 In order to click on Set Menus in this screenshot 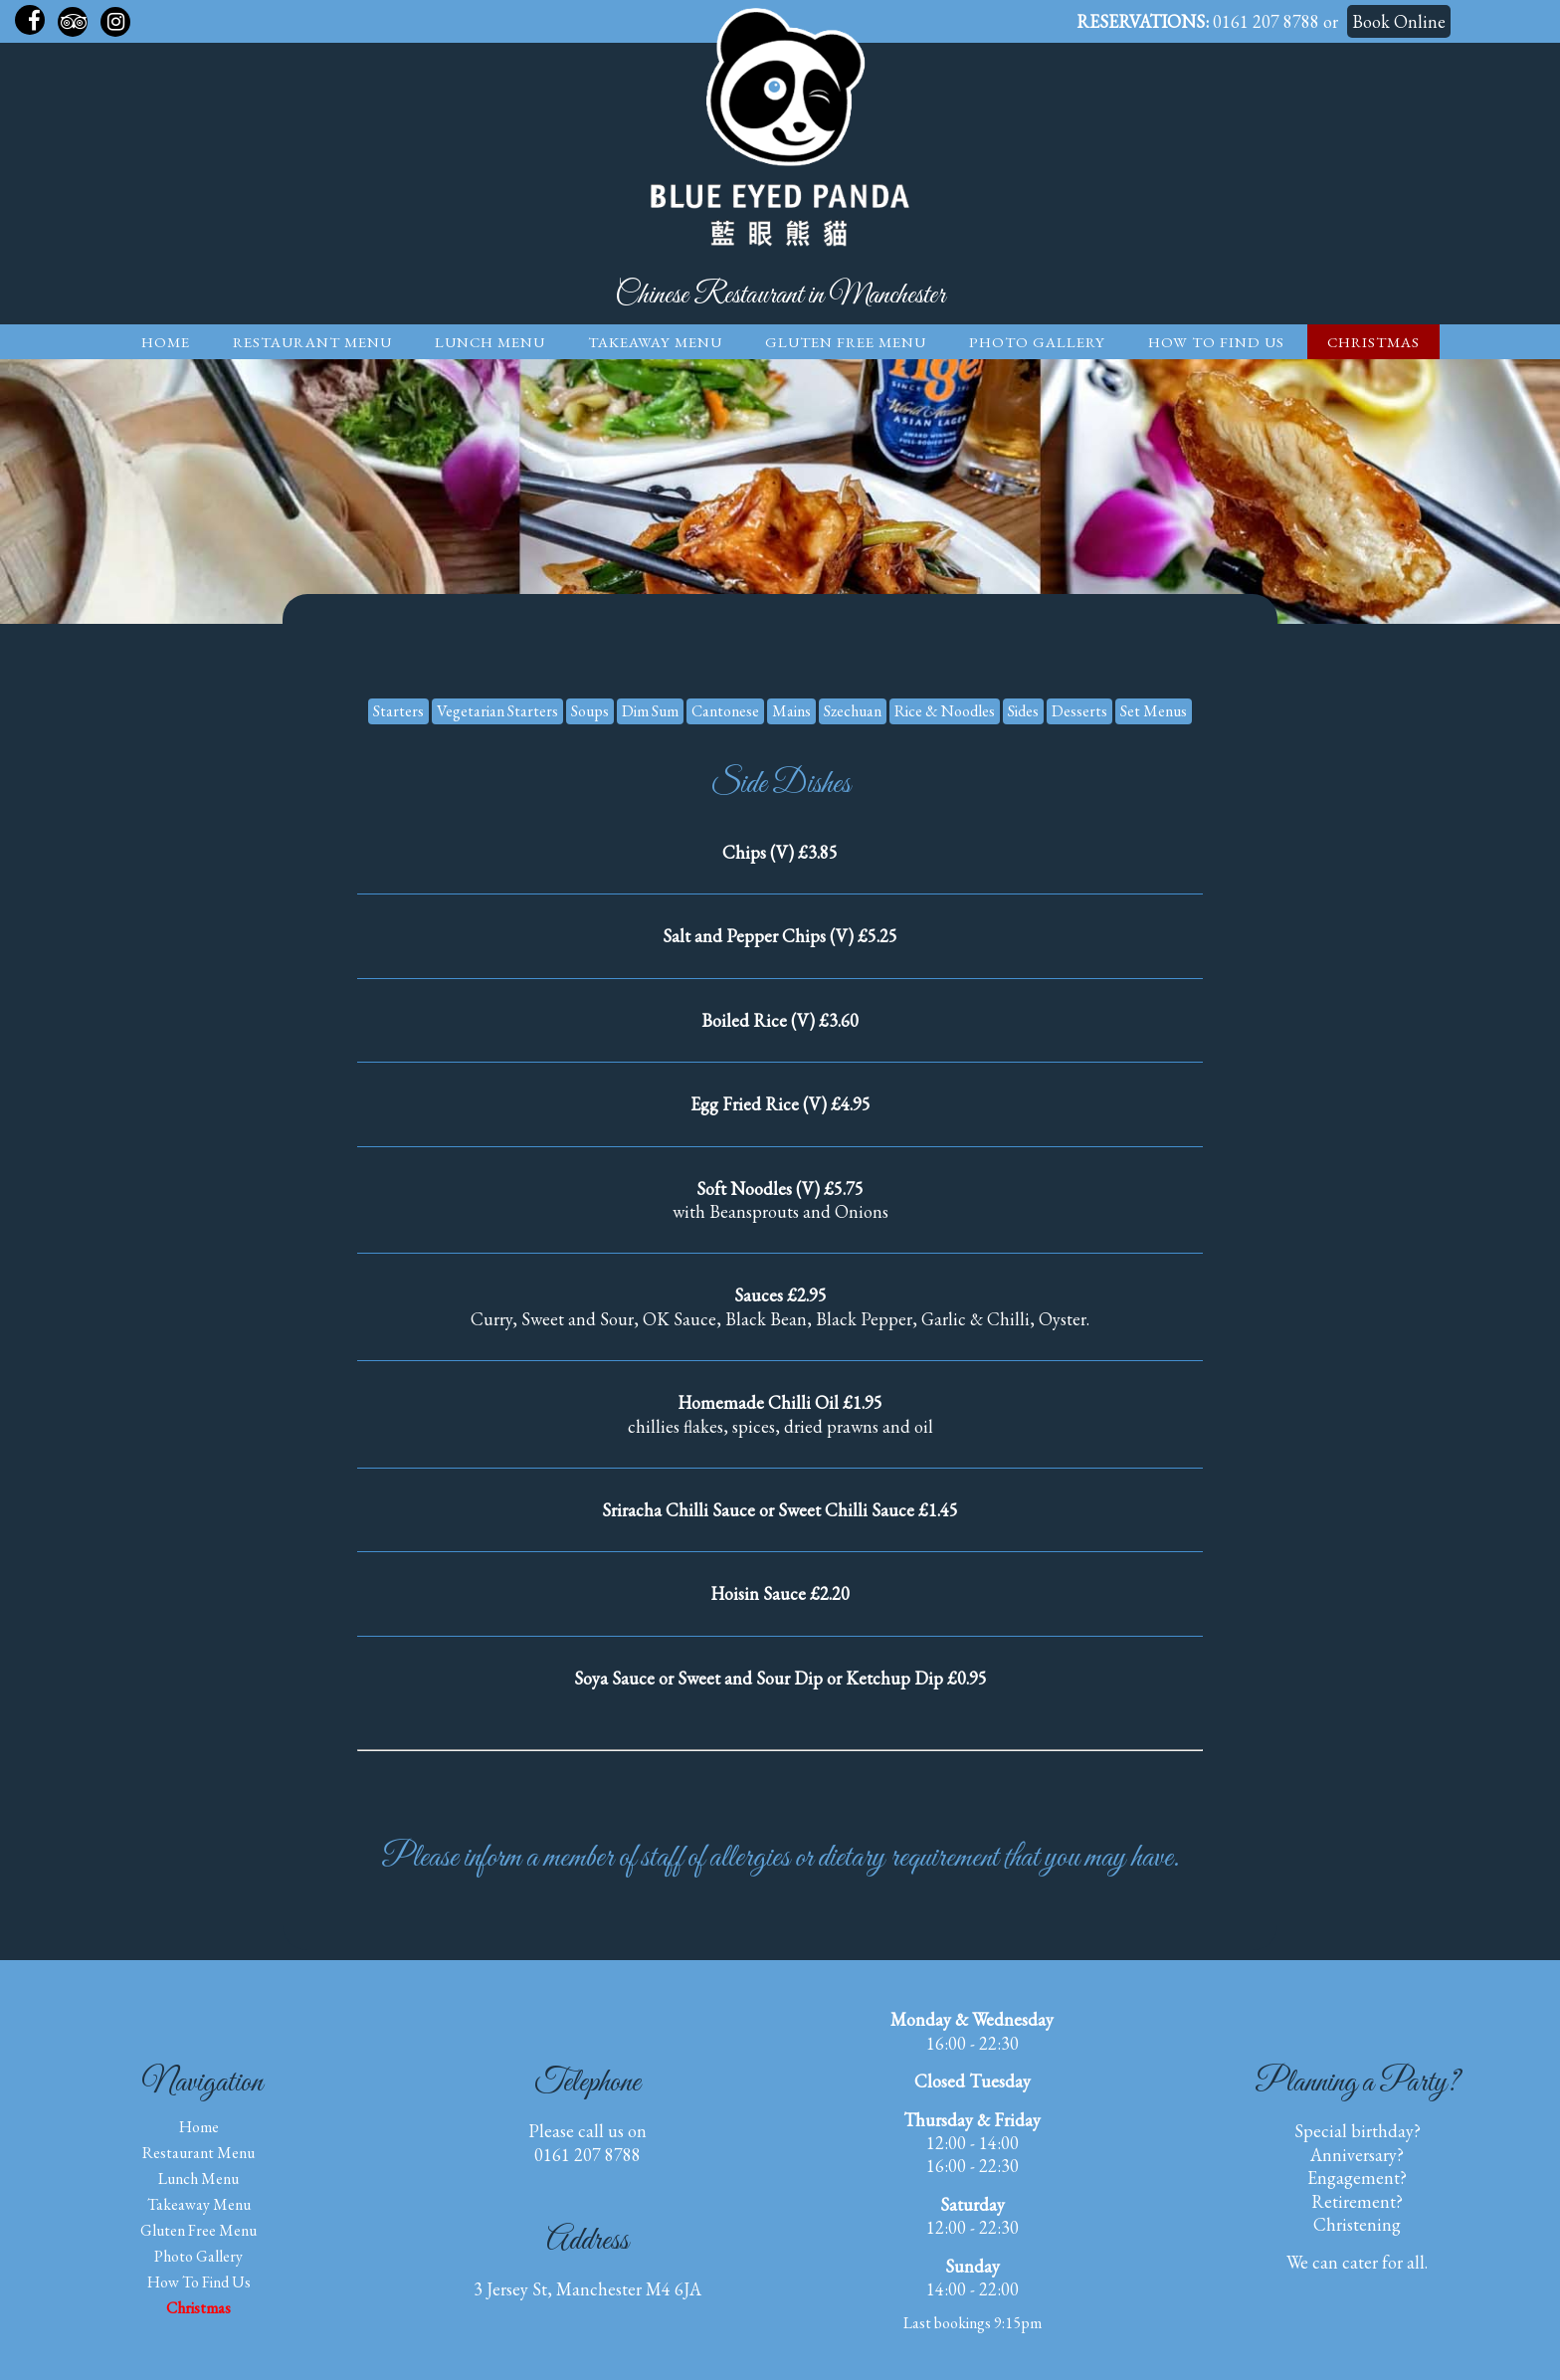, I will do `click(1153, 710)`.